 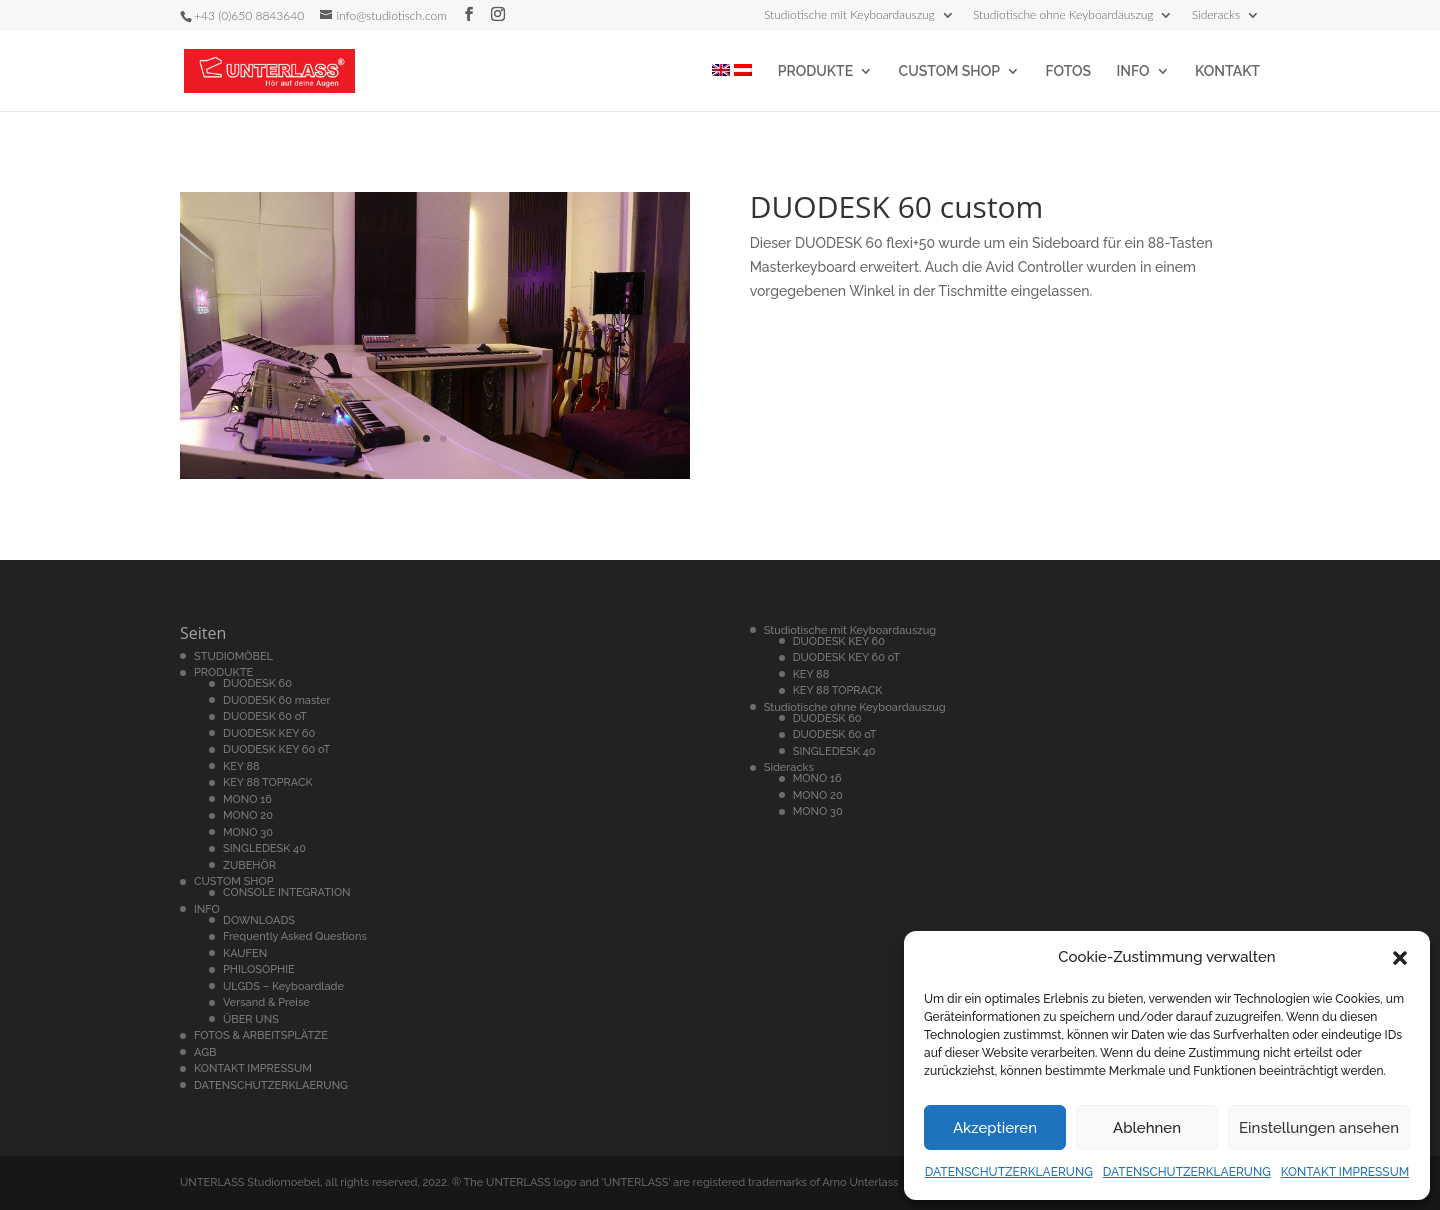 I want to click on AGB, so click(x=205, y=1052).